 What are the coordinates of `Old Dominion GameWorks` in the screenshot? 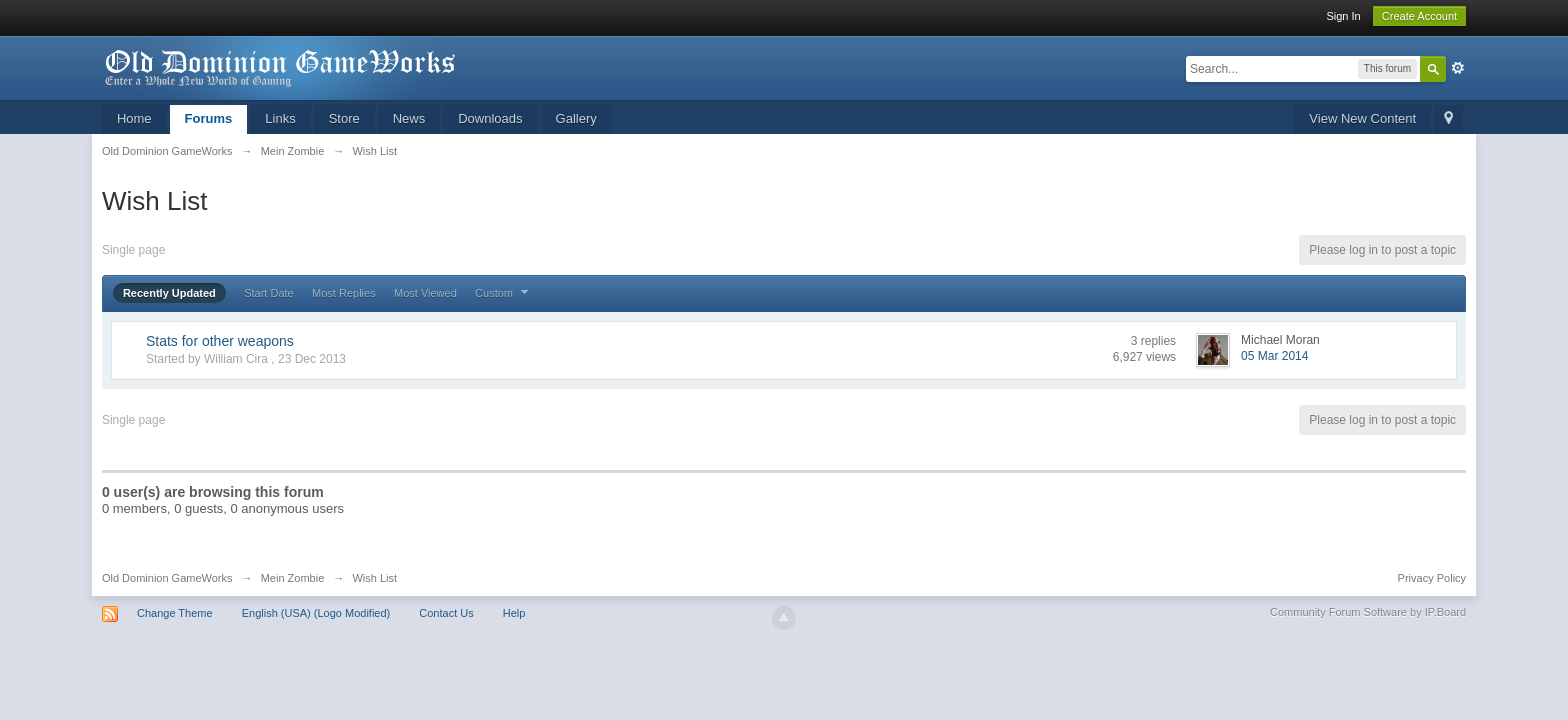 It's located at (167, 578).